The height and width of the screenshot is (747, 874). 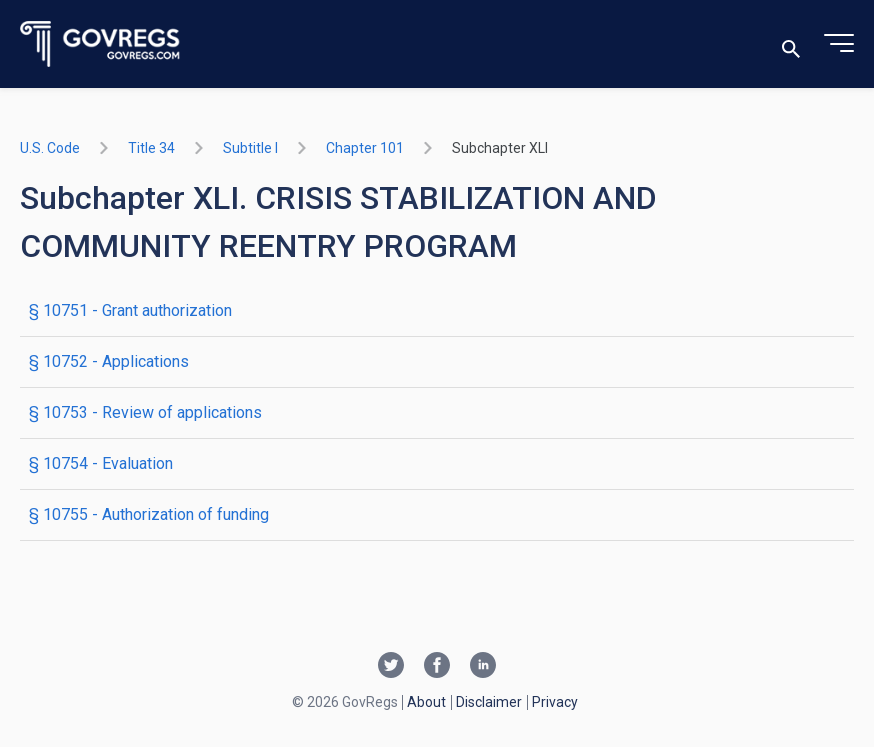 I want to click on subtitle I, so click(x=250, y=148).